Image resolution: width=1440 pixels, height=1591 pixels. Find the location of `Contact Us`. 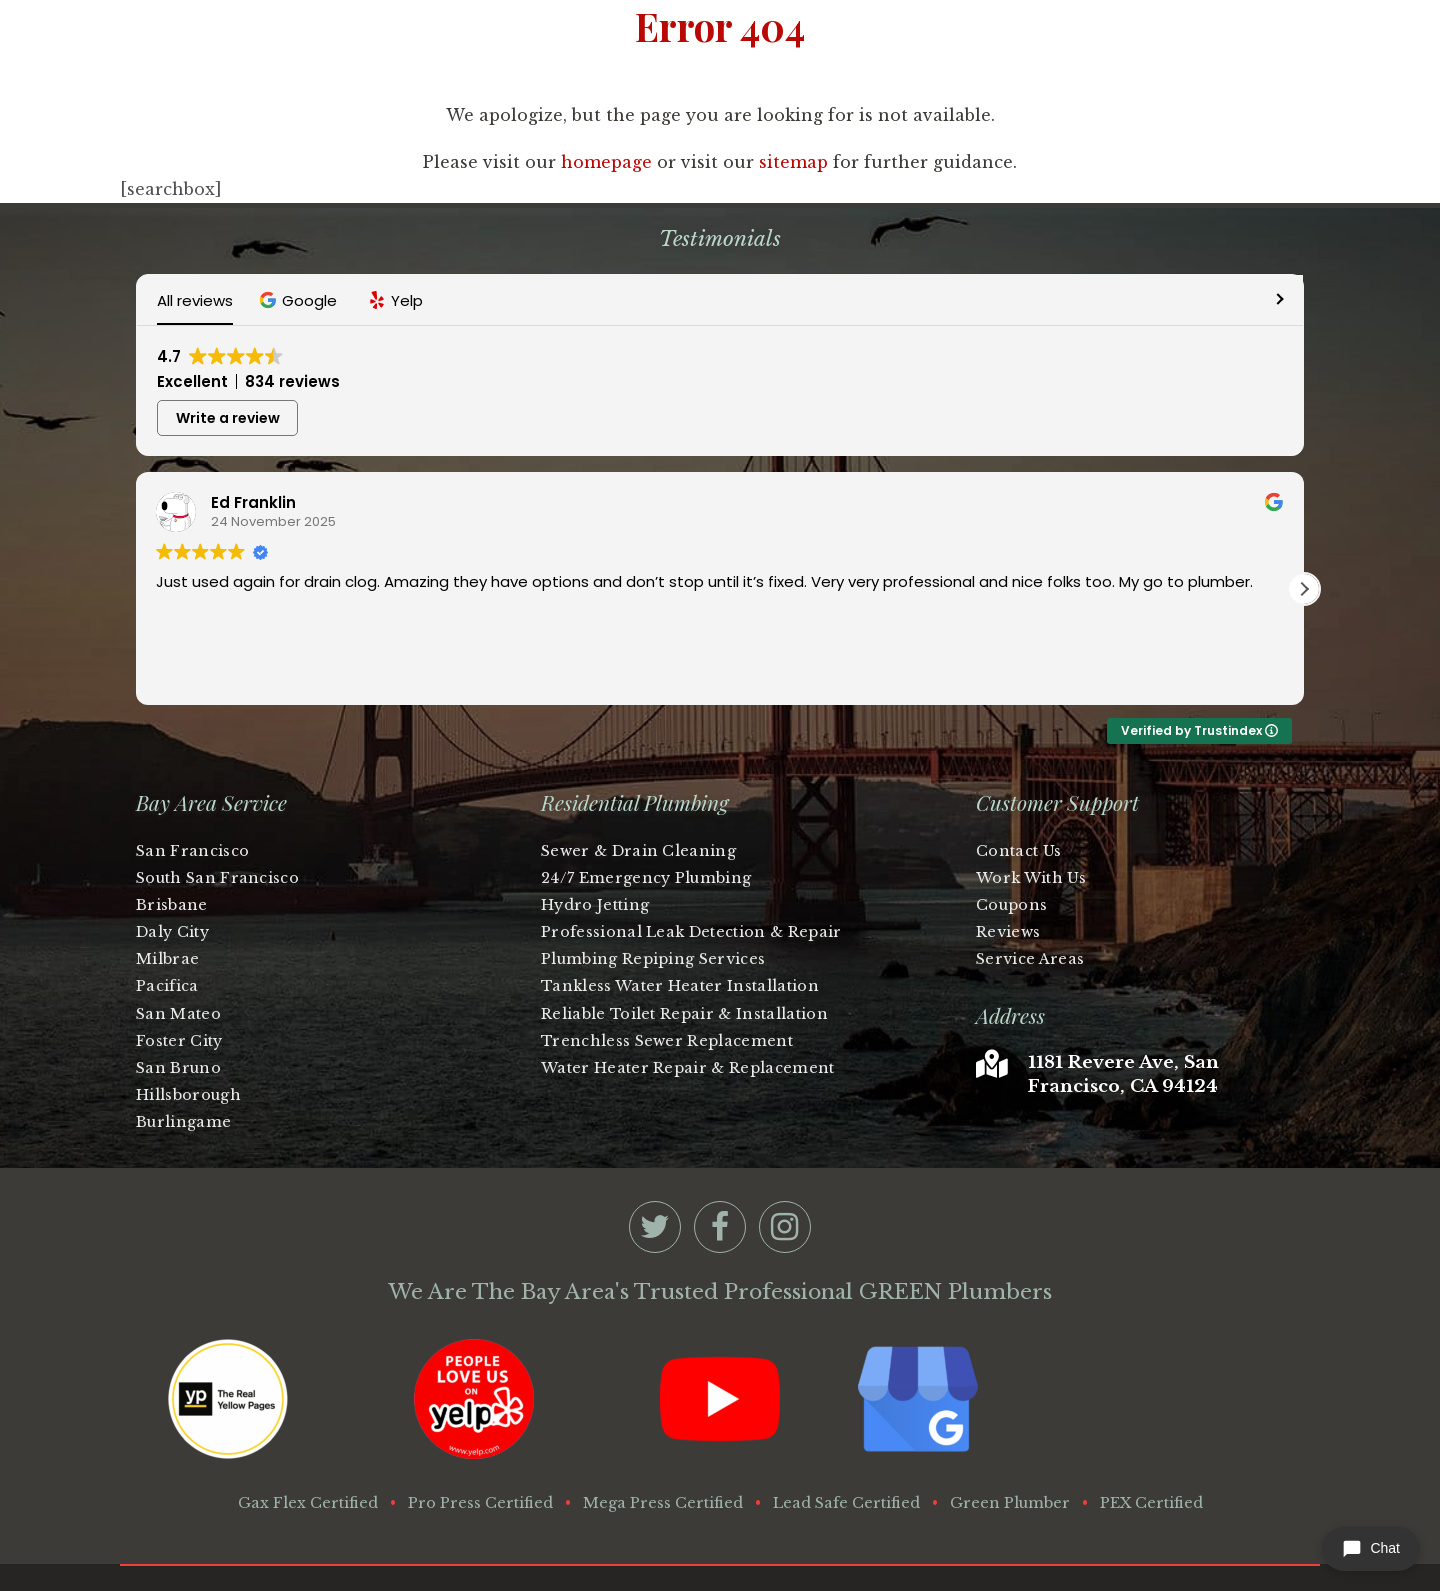

Contact Us is located at coordinates (1018, 783).